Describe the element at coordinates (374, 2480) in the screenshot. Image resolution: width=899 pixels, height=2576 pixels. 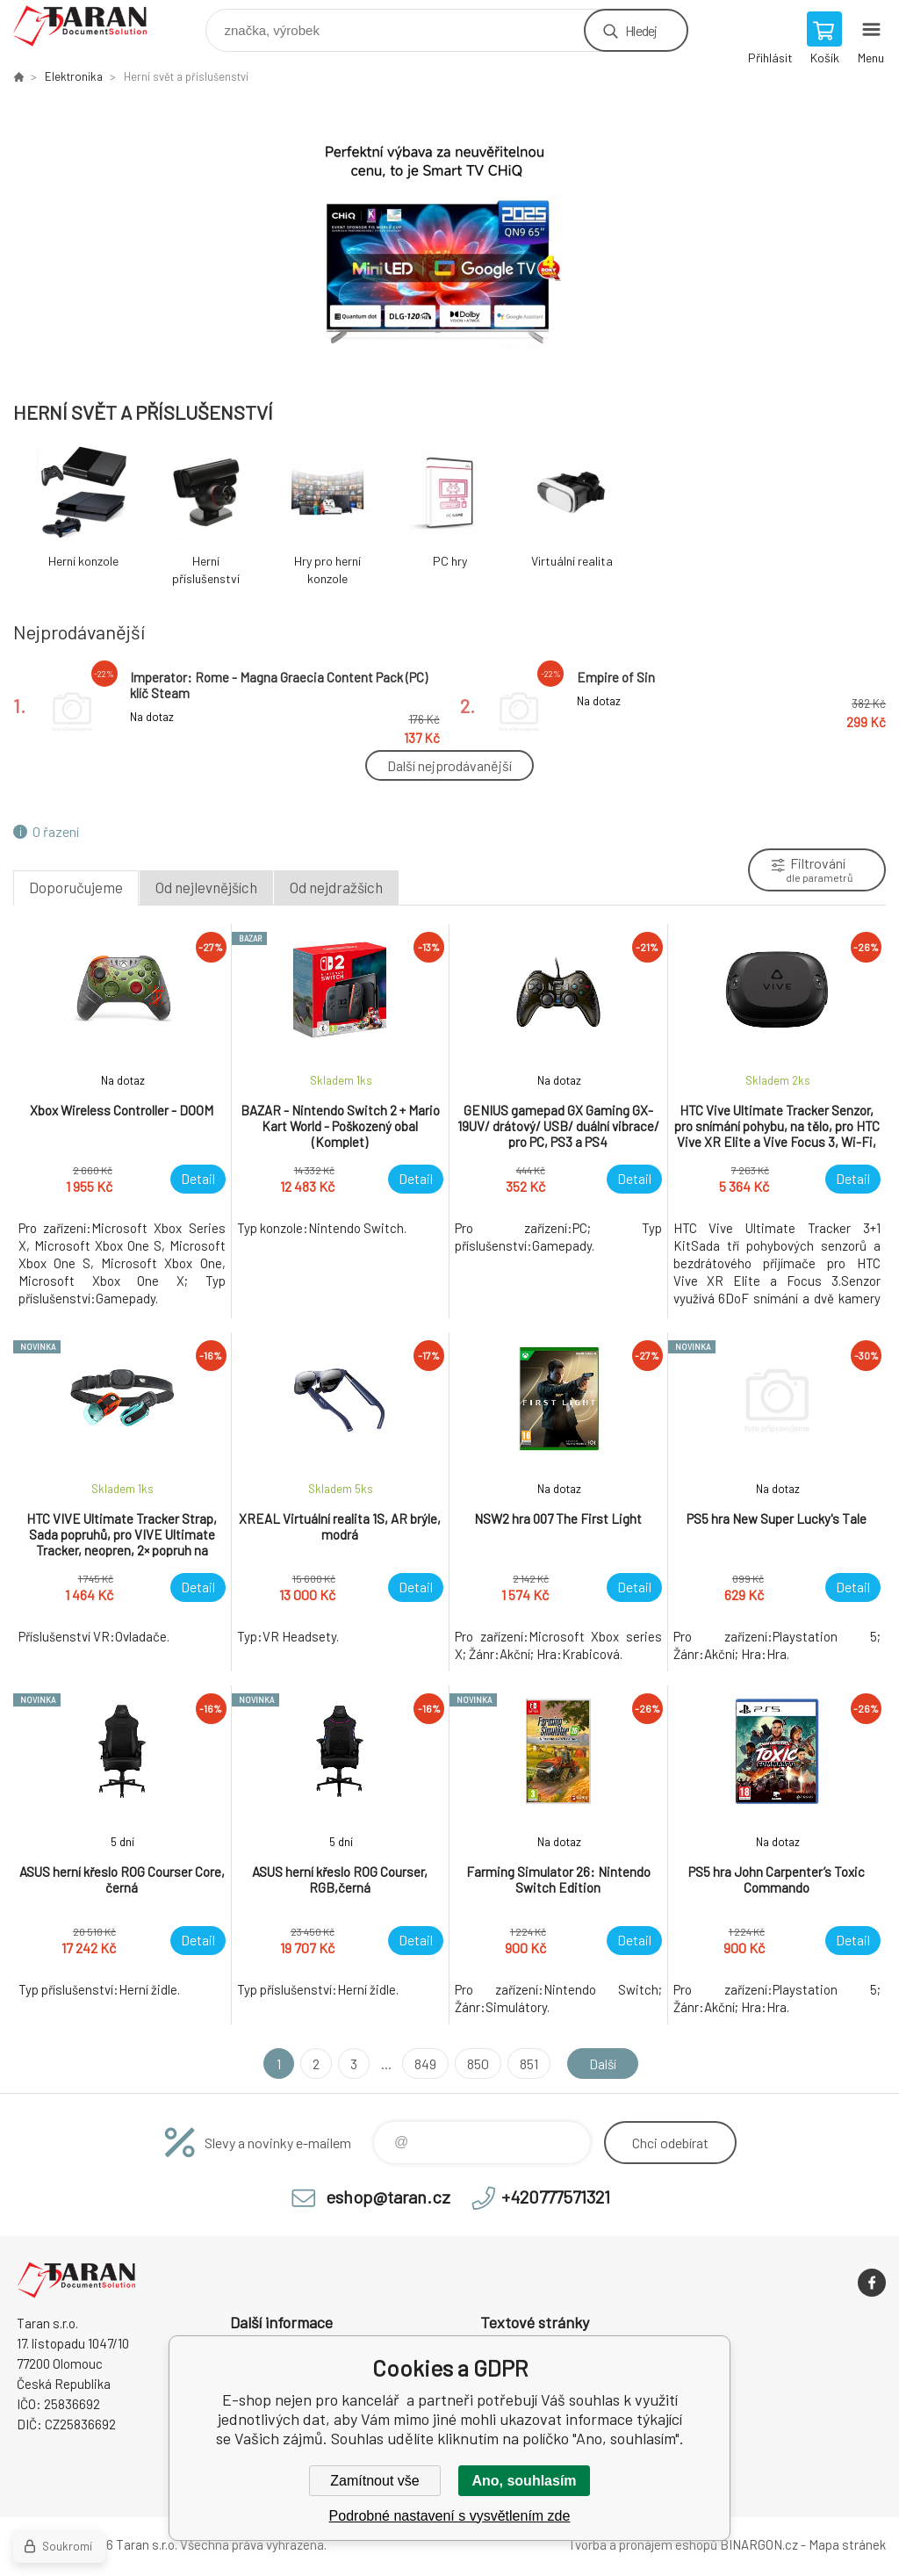
I see `Zamítnout vše` at that location.